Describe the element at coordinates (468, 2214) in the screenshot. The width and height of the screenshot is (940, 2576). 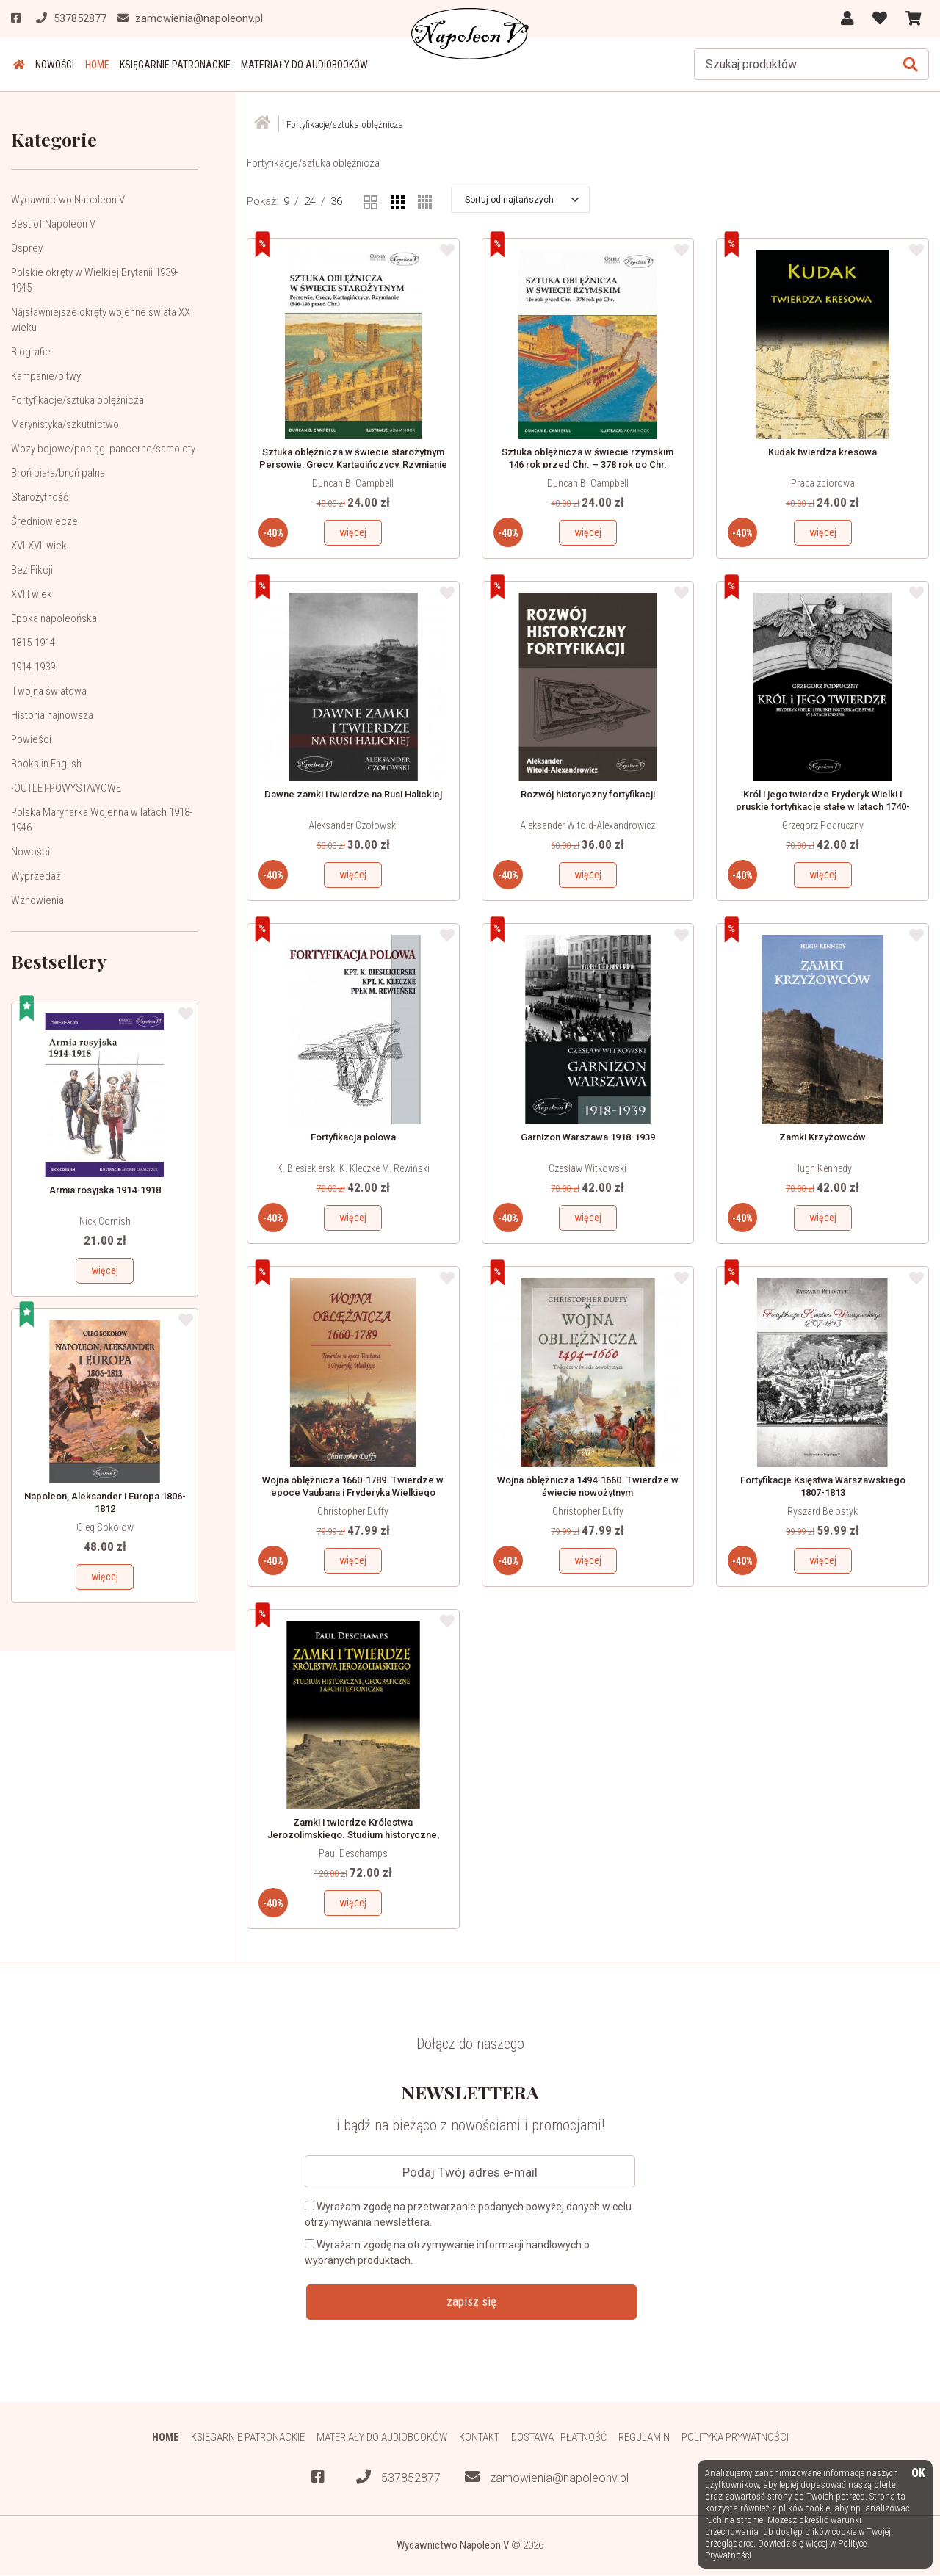
I see `Wyrażam zgodę na przetwarzanie podanych powyżej danych w celu otrzymywania newslettera.` at that location.